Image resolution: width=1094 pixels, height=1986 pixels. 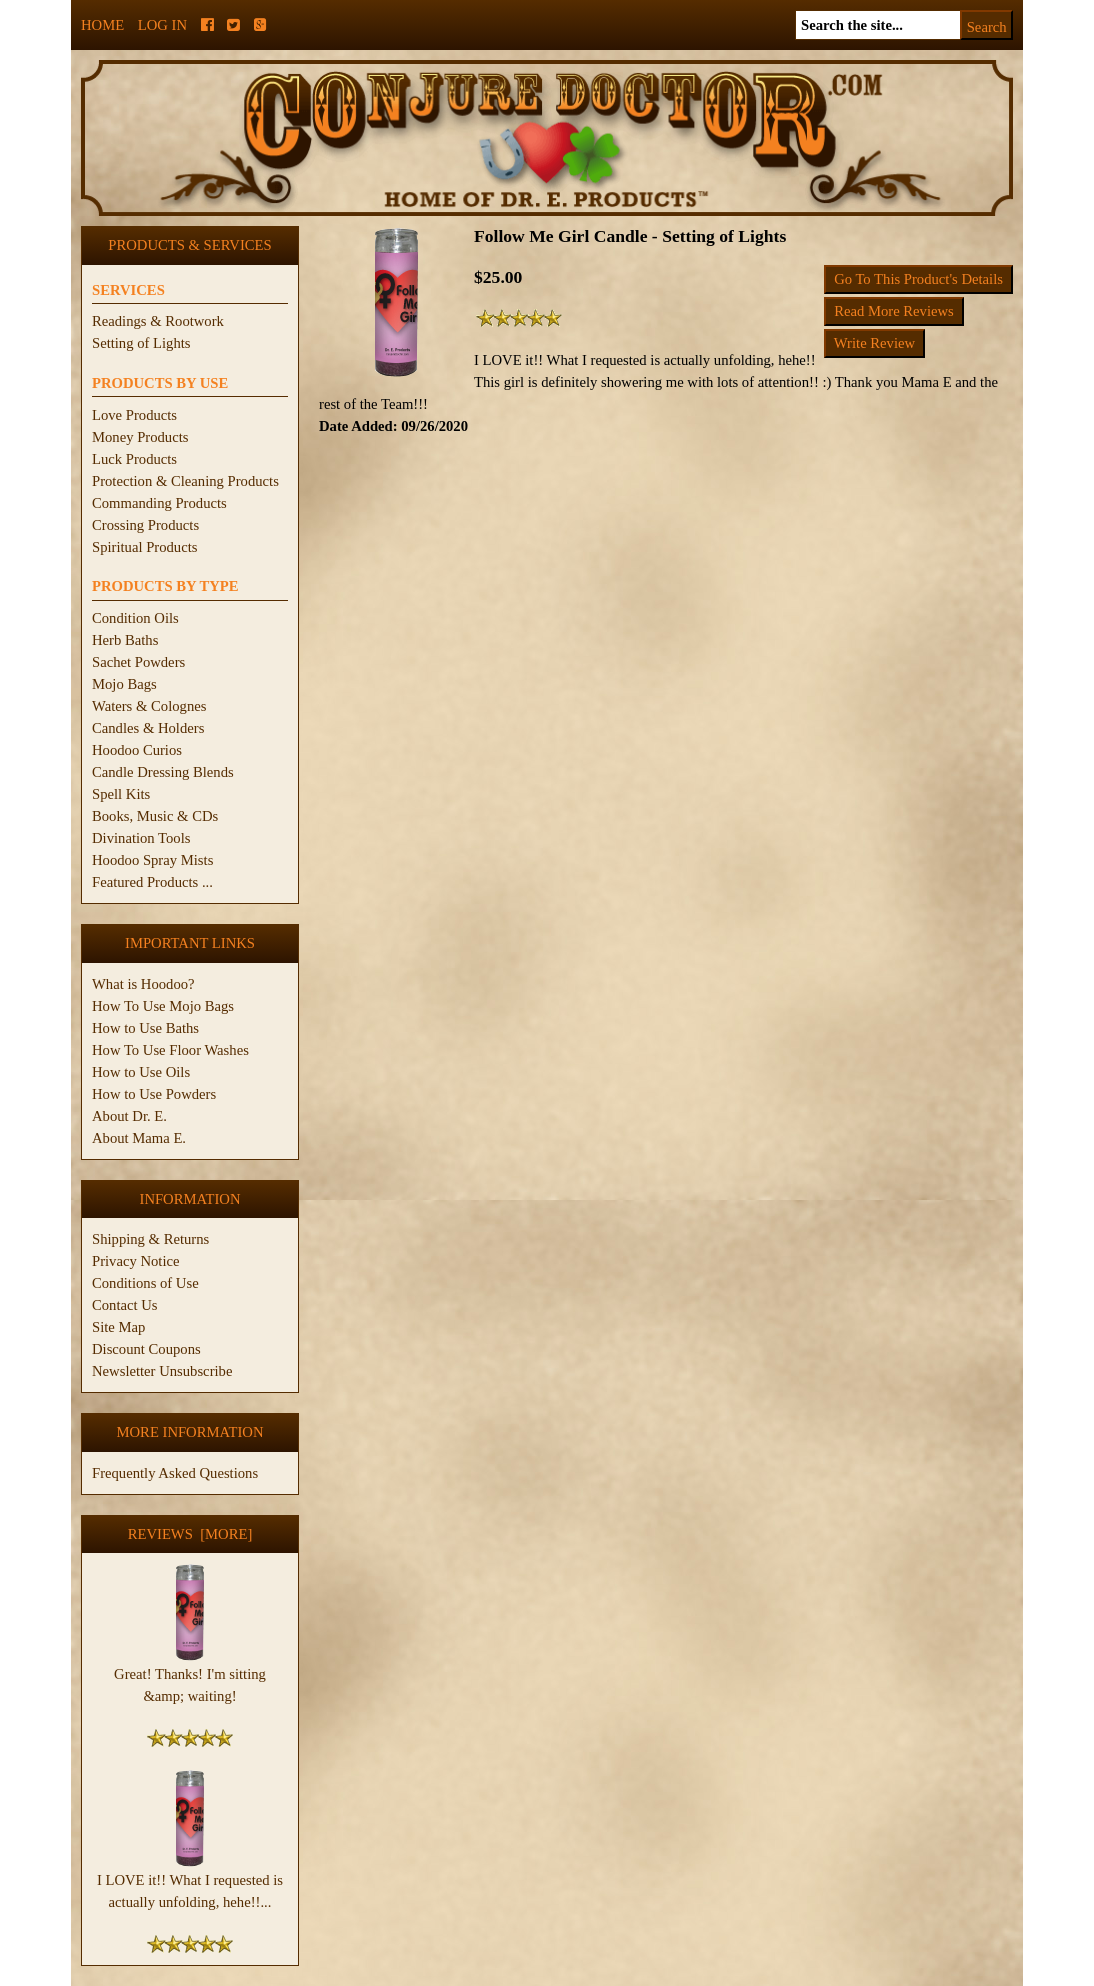 I want to click on How to Use Baths, so click(x=145, y=1028).